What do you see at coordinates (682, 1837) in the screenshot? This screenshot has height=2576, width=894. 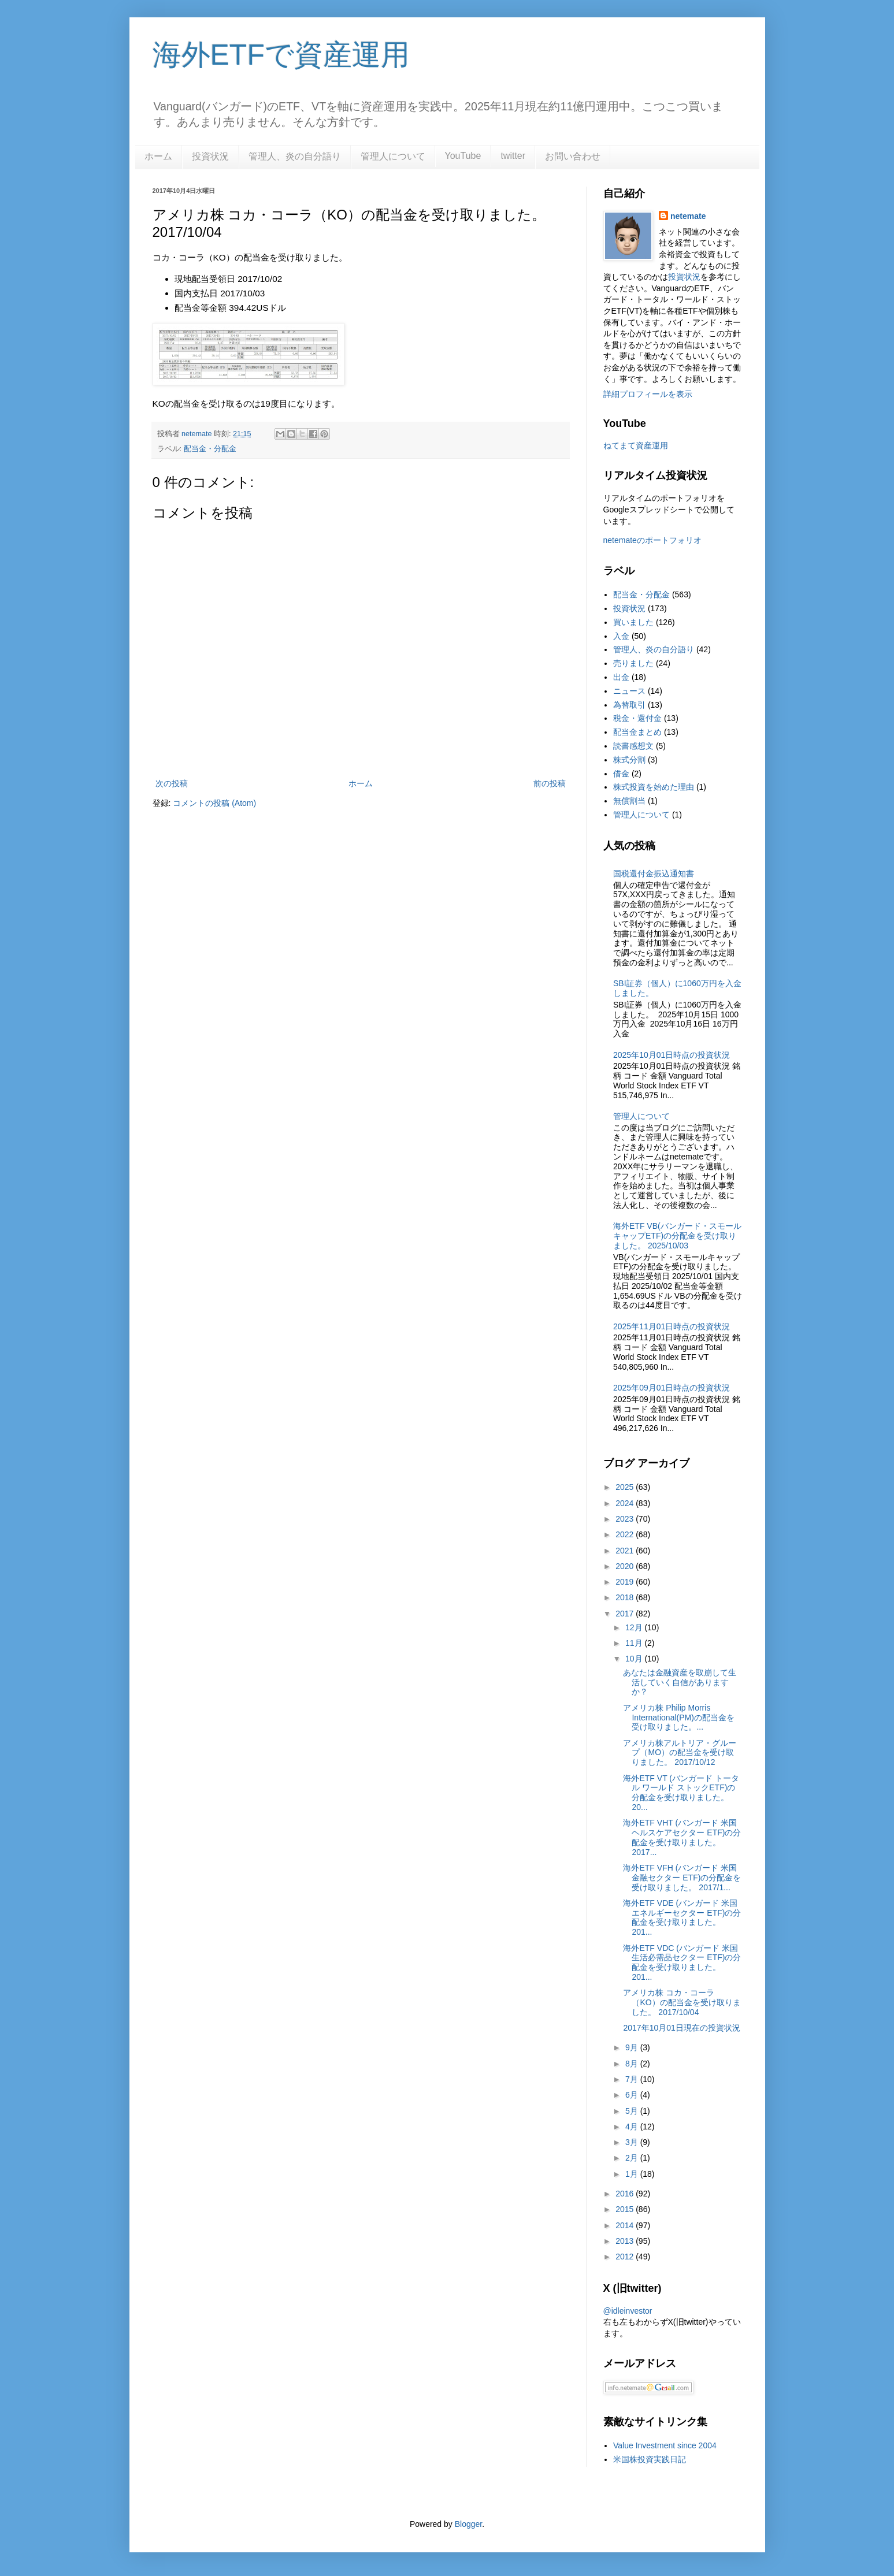 I see `海外ETF VHT (バンガード 米国ヘルスケアセクター ETF)の分配金を受け取りました。2017...` at bounding box center [682, 1837].